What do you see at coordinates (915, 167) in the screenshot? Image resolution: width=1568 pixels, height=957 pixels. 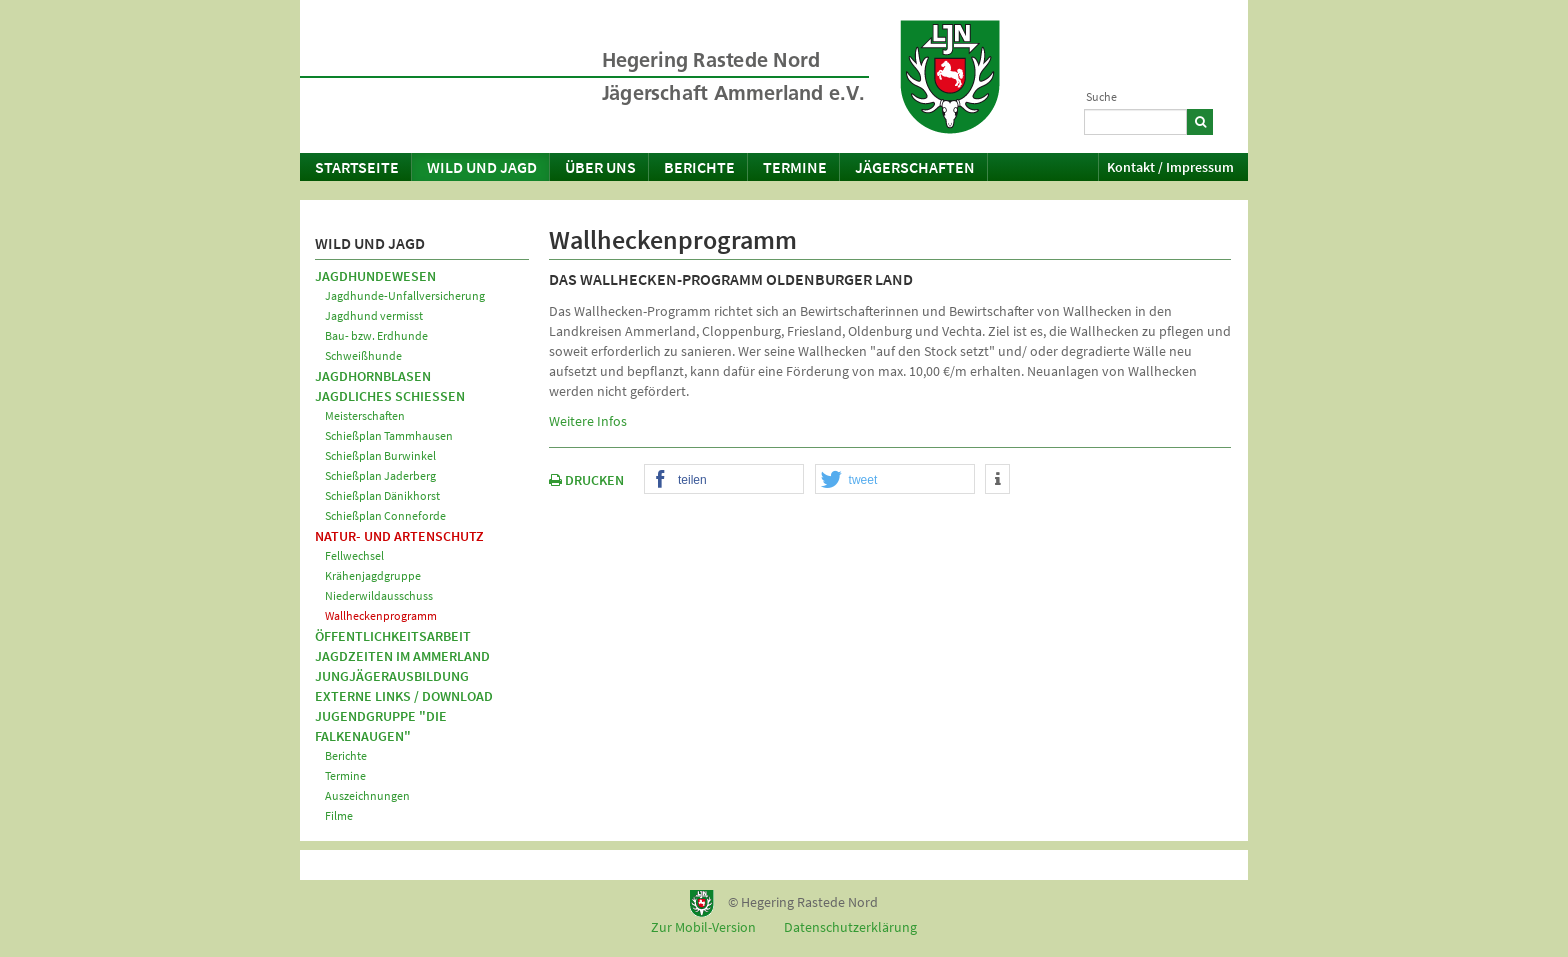 I see `Jägerschaften` at bounding box center [915, 167].